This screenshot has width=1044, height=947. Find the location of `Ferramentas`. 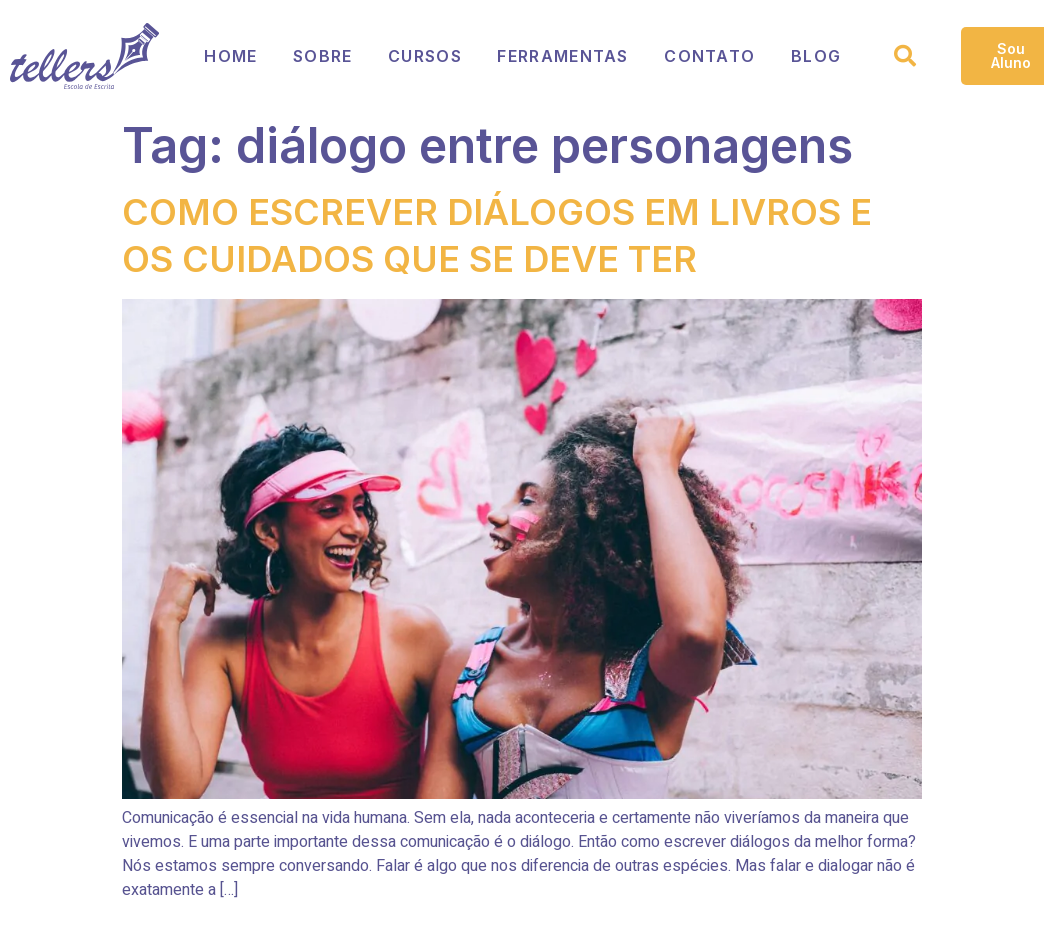

Ferramentas is located at coordinates (565, 56).